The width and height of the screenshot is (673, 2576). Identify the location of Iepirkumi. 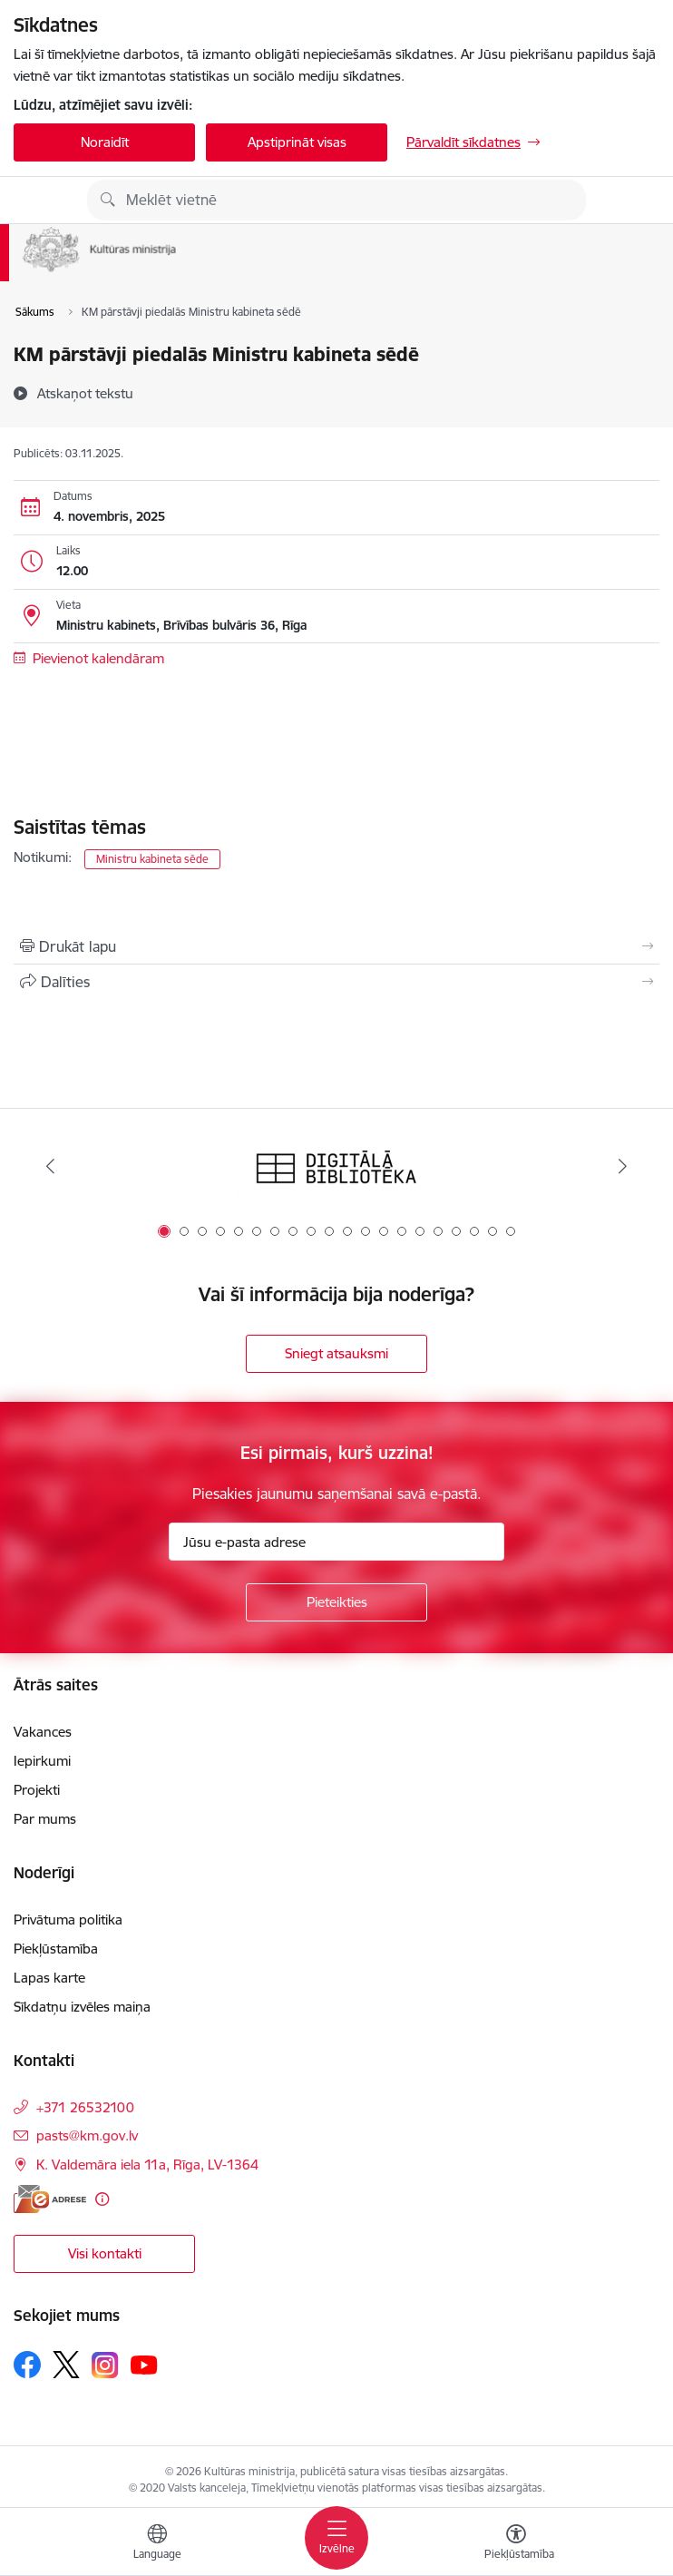
(42, 1760).